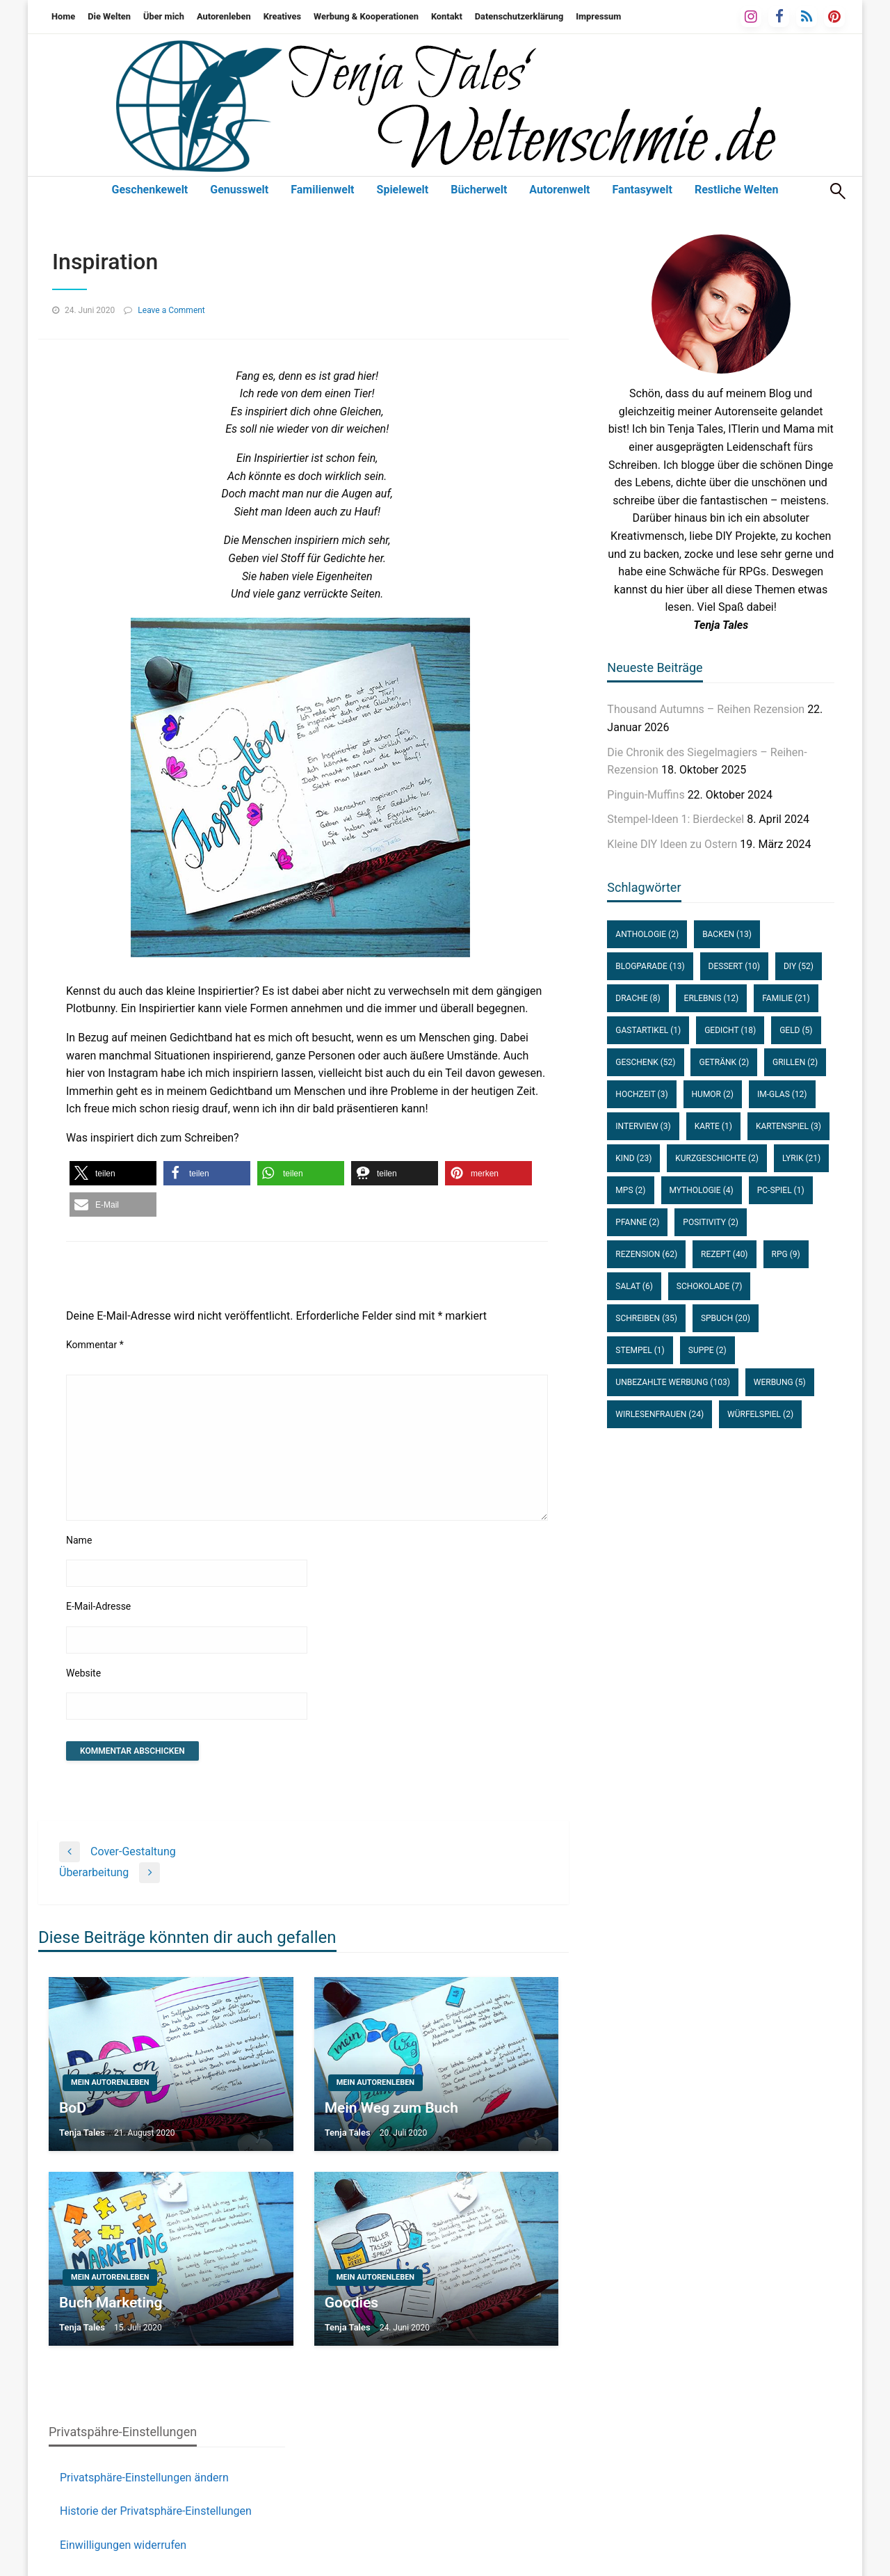 The width and height of the screenshot is (890, 2576). I want to click on Gastartikel [Gastartikel (1 Eintrag)], so click(648, 1030).